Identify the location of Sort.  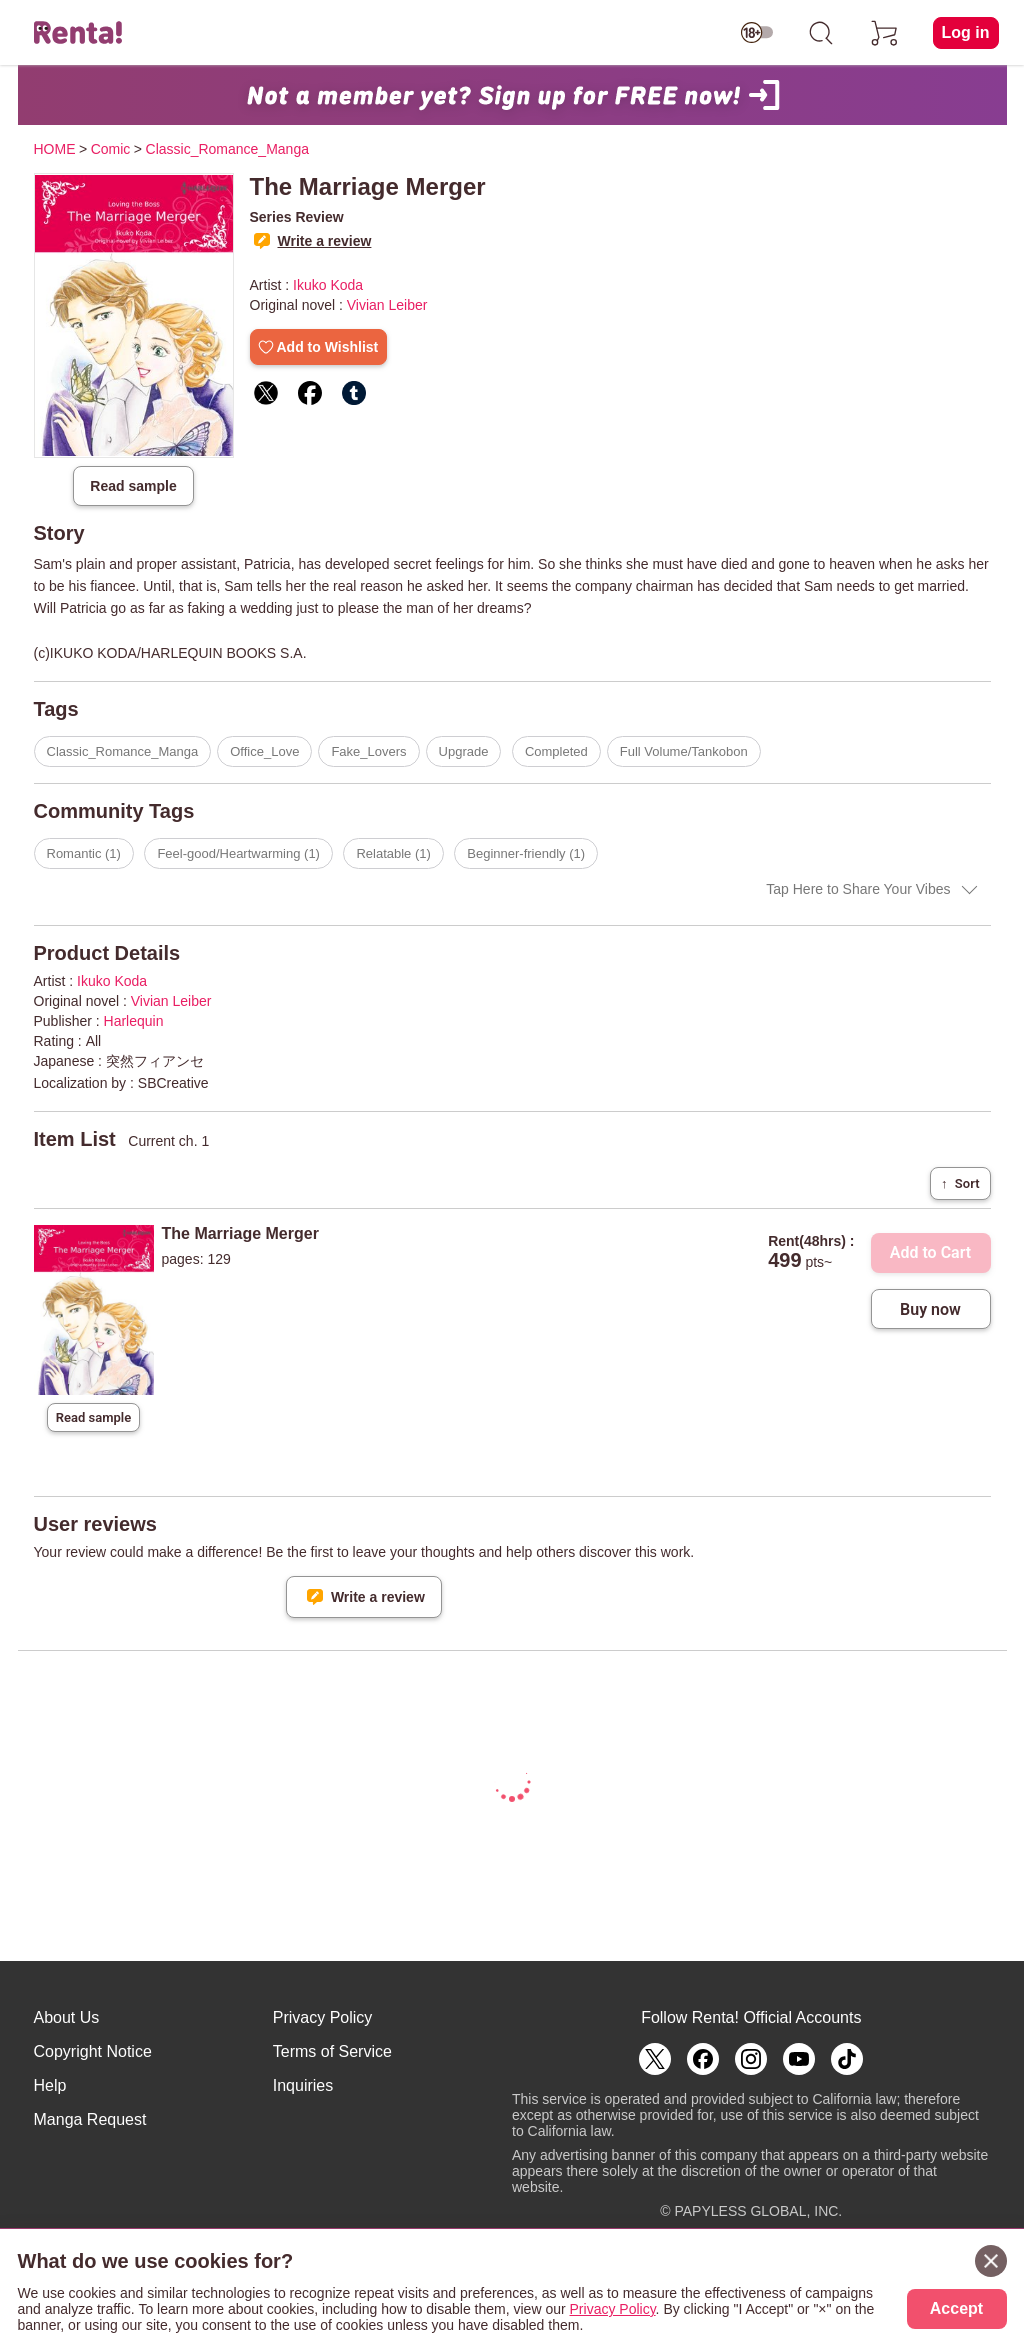
(960, 1183).